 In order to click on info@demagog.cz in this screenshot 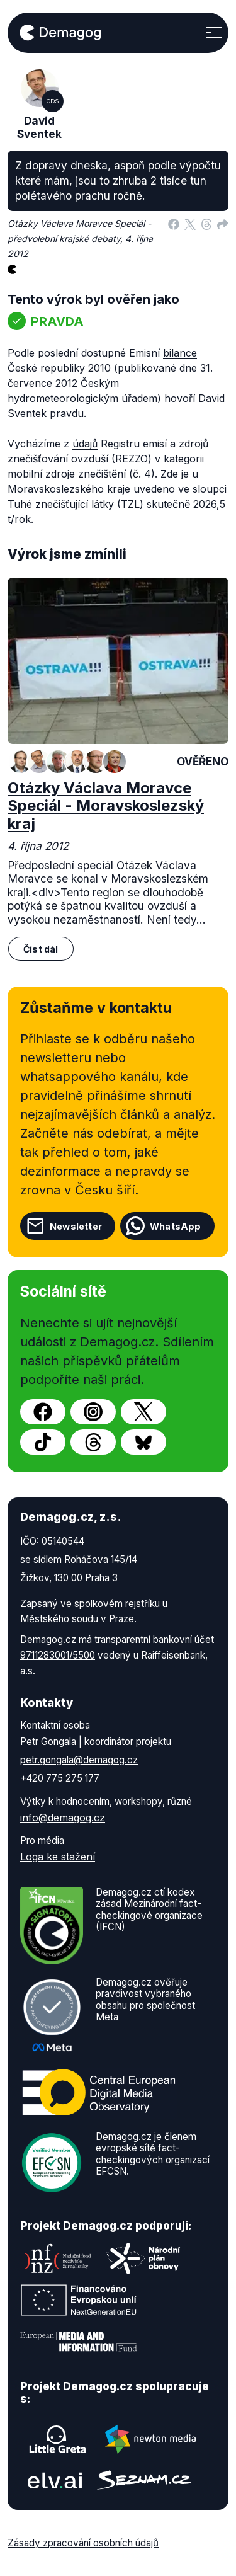, I will do `click(62, 1817)`.